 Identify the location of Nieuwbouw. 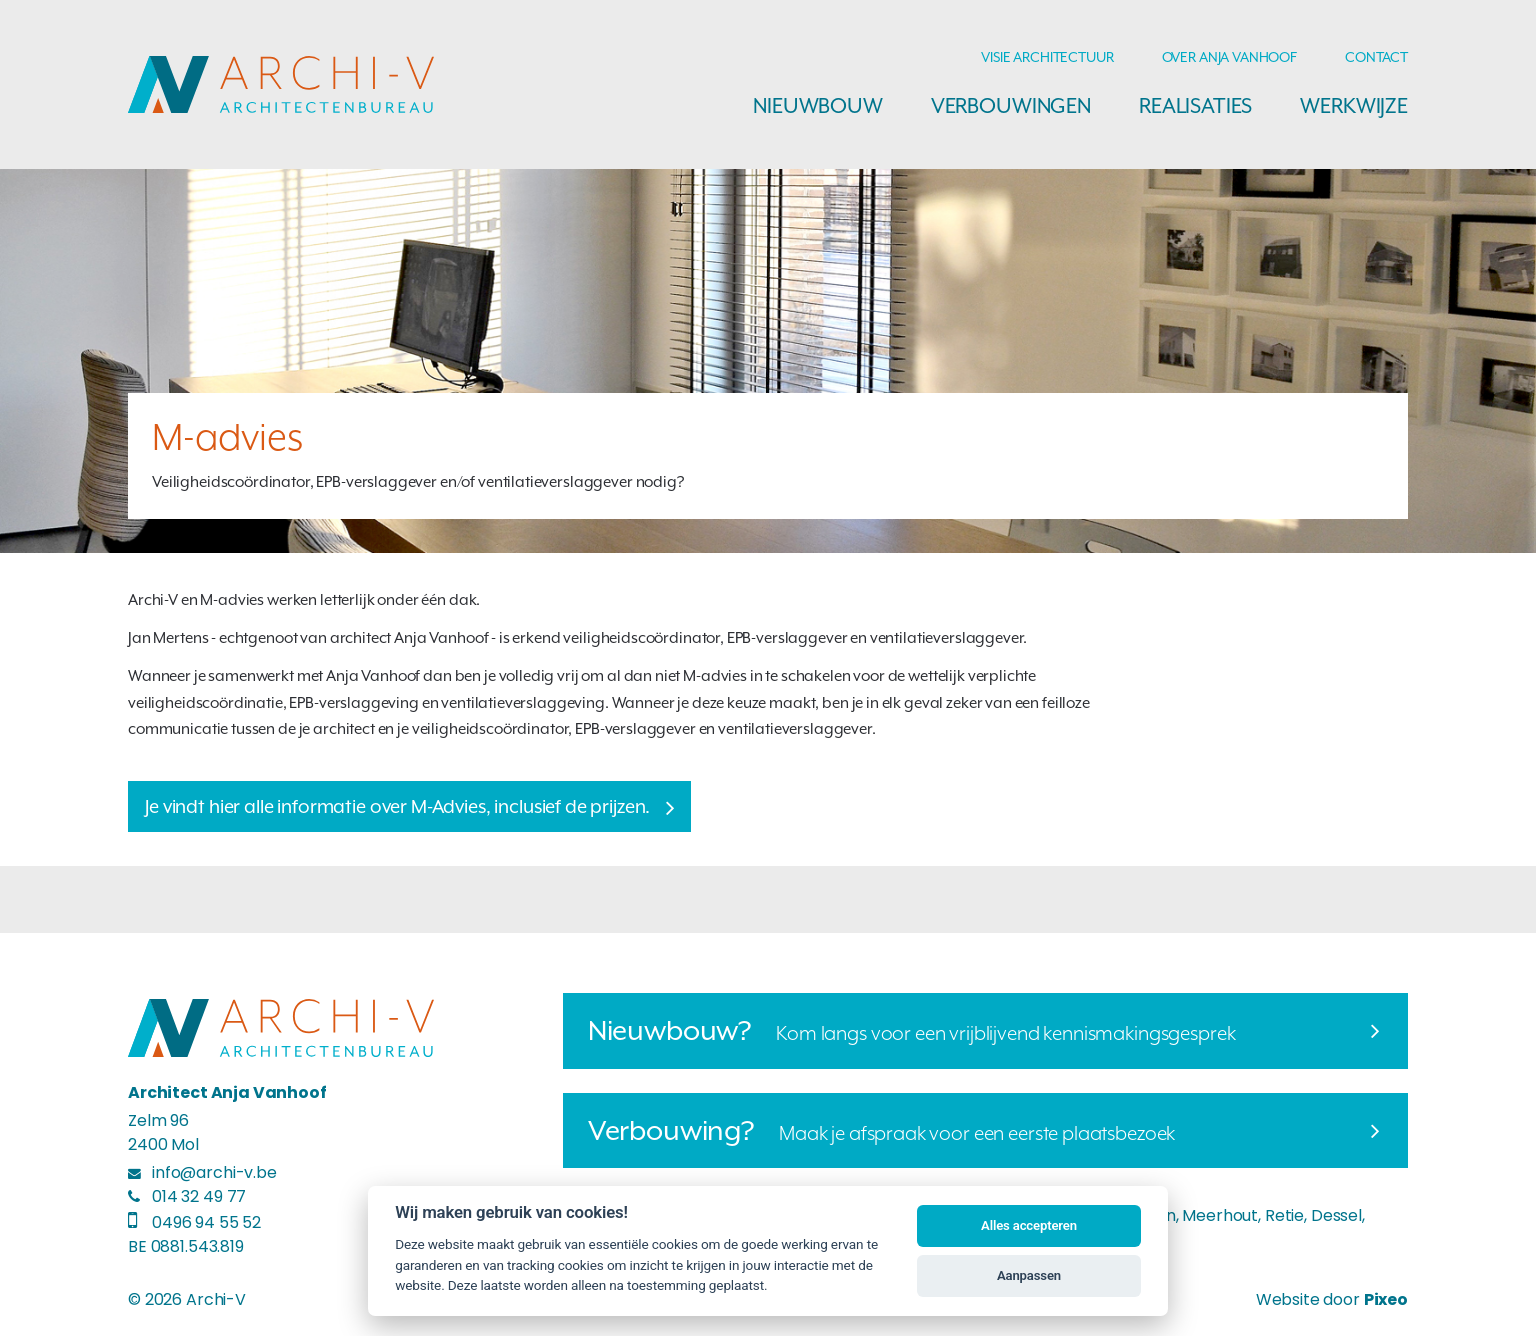
(818, 106).